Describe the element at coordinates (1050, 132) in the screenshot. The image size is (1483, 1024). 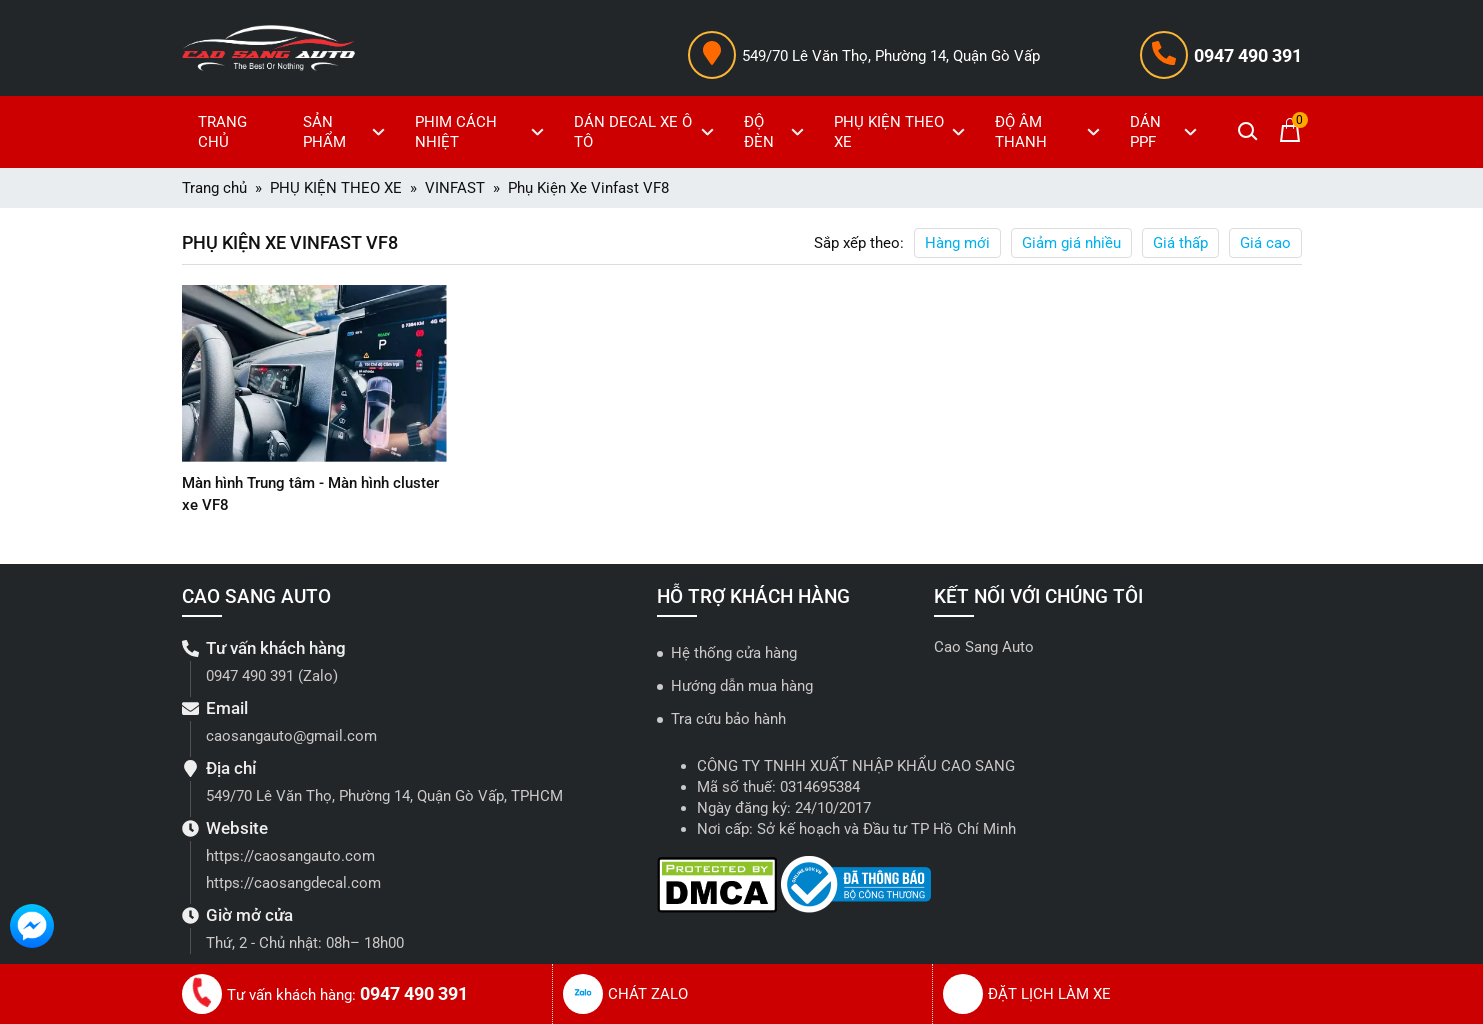
I see `ĐỘ ÂM THANH` at that location.